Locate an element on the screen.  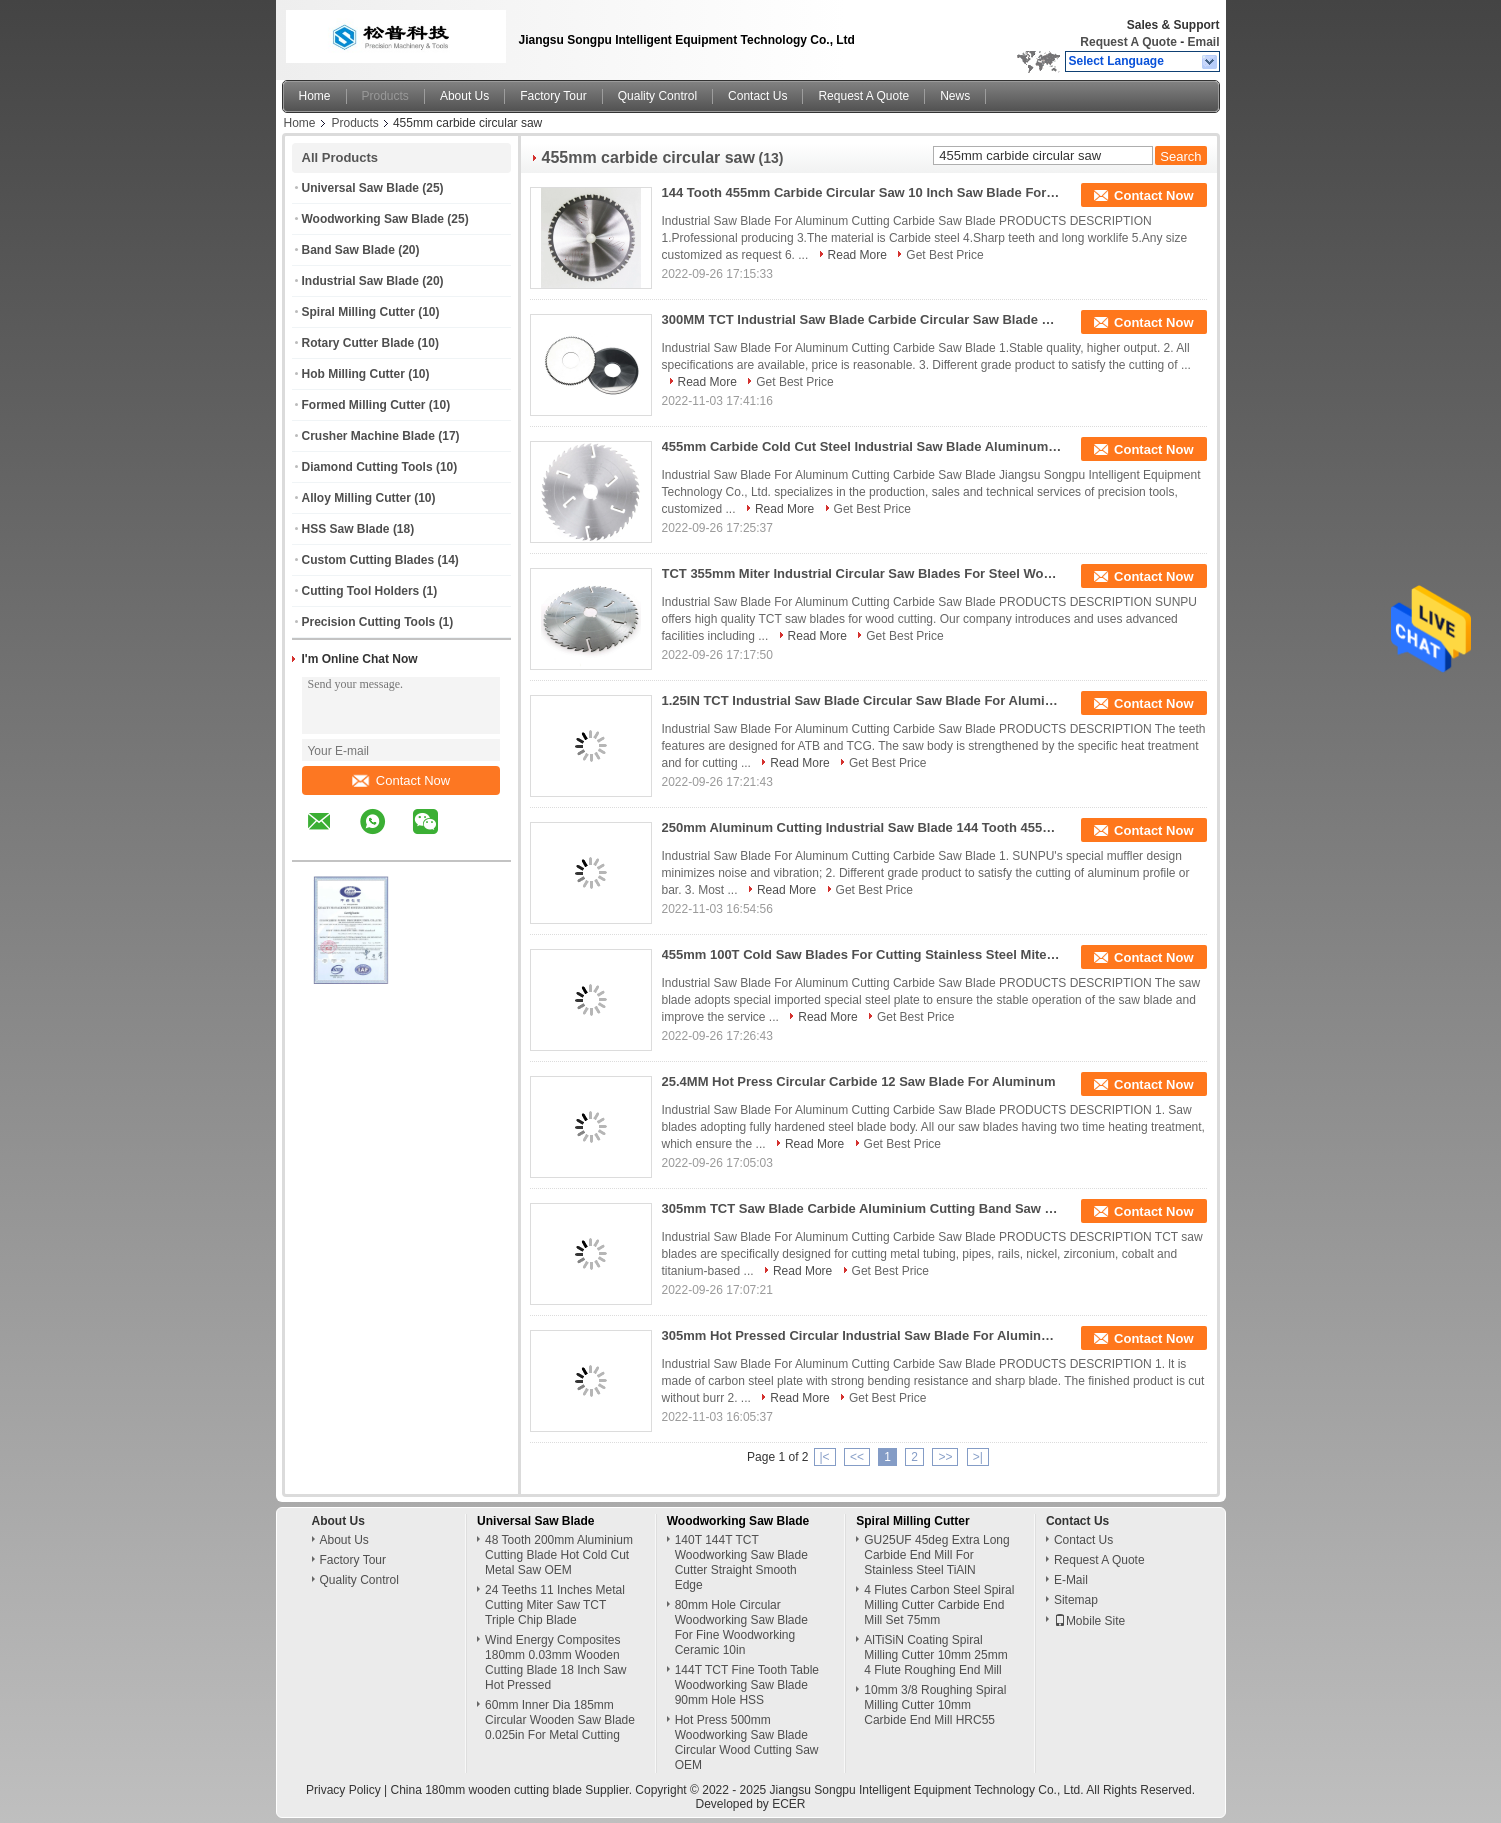
Custom Cutting Blades is located at coordinates (368, 560).